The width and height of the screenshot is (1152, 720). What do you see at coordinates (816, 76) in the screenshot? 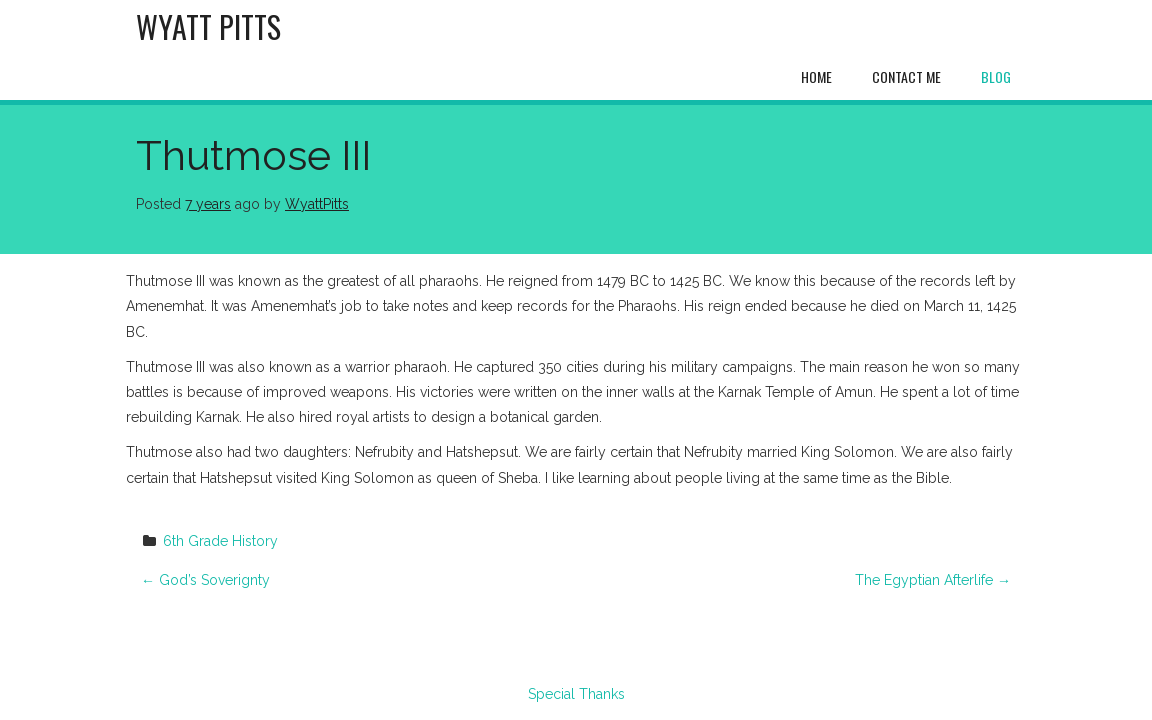
I see `Home` at bounding box center [816, 76].